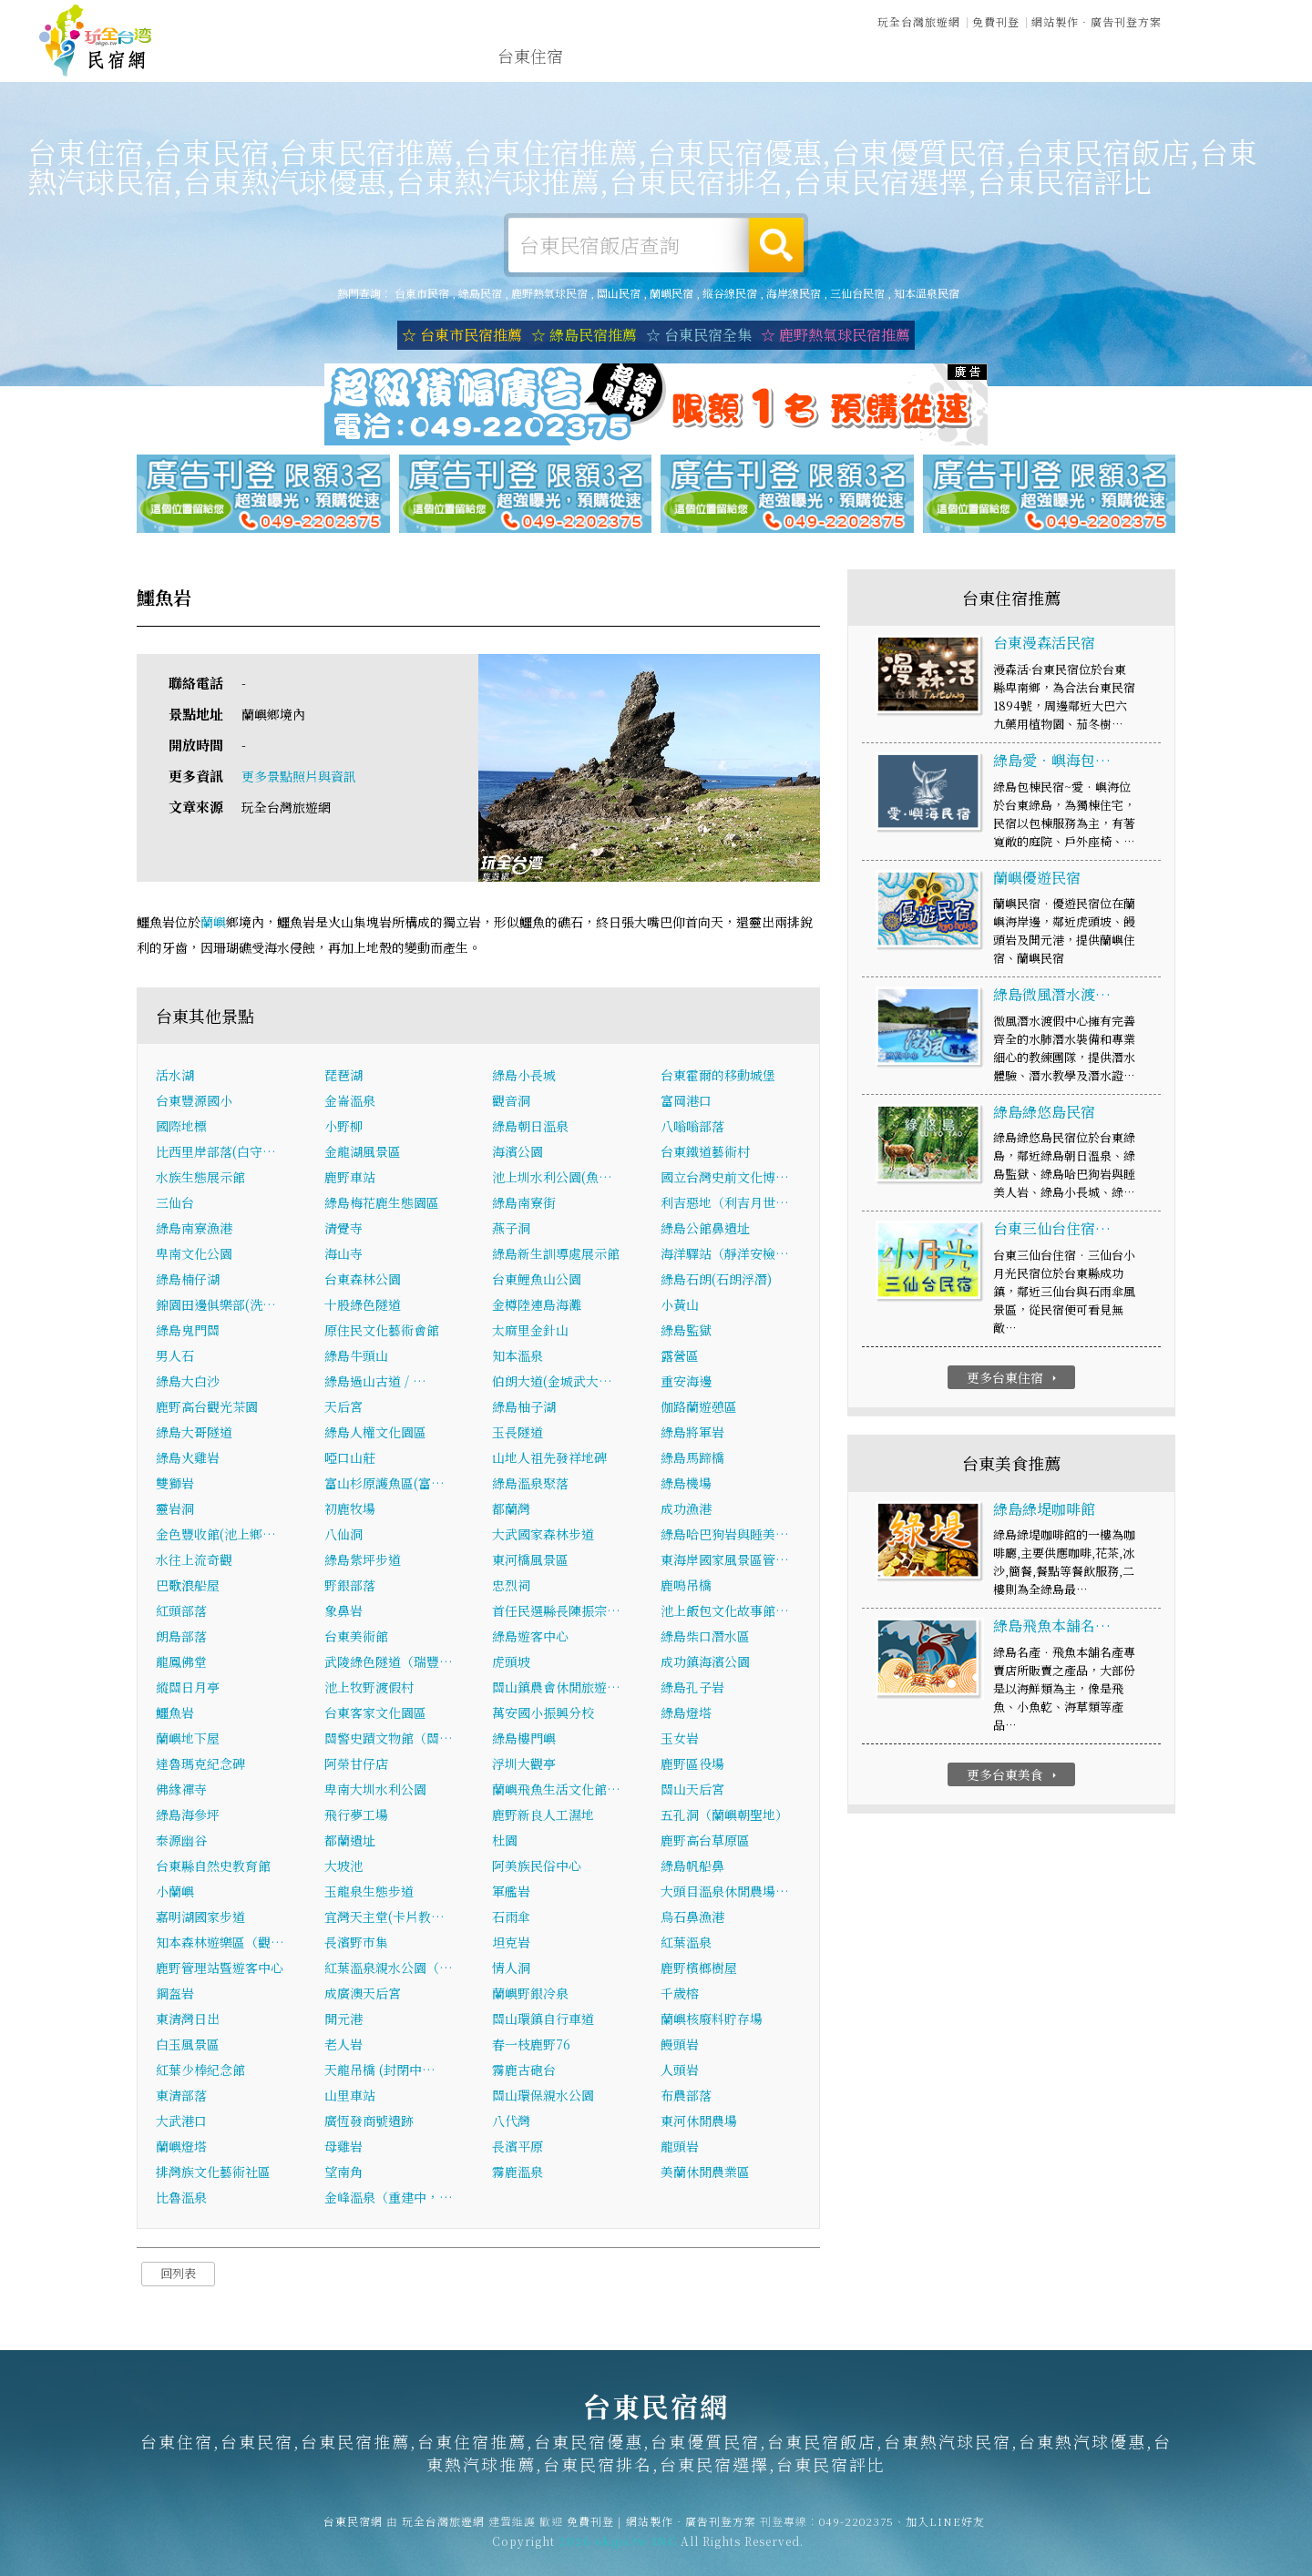  I want to click on 母雞岩, so click(343, 2148).